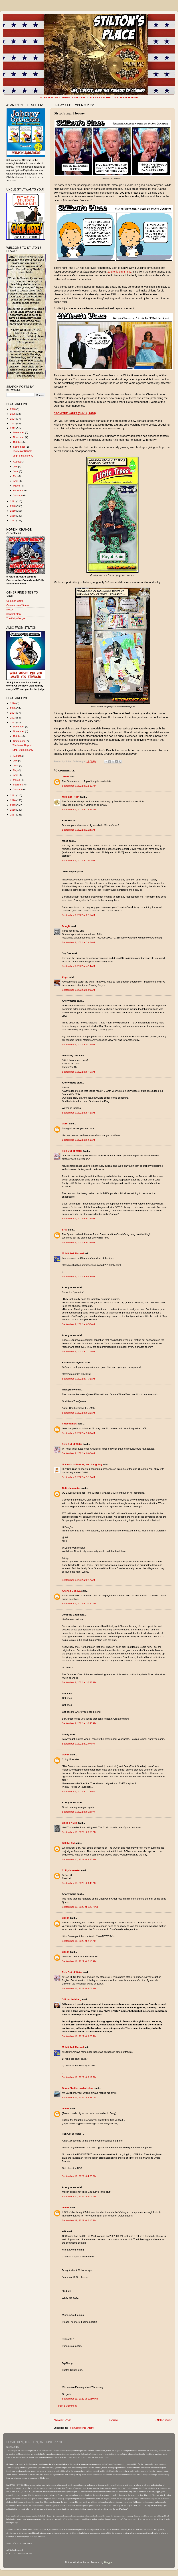  Describe the element at coordinates (80, 2398) in the screenshot. I see `September 21, 2022 at 10:59 PM` at that location.